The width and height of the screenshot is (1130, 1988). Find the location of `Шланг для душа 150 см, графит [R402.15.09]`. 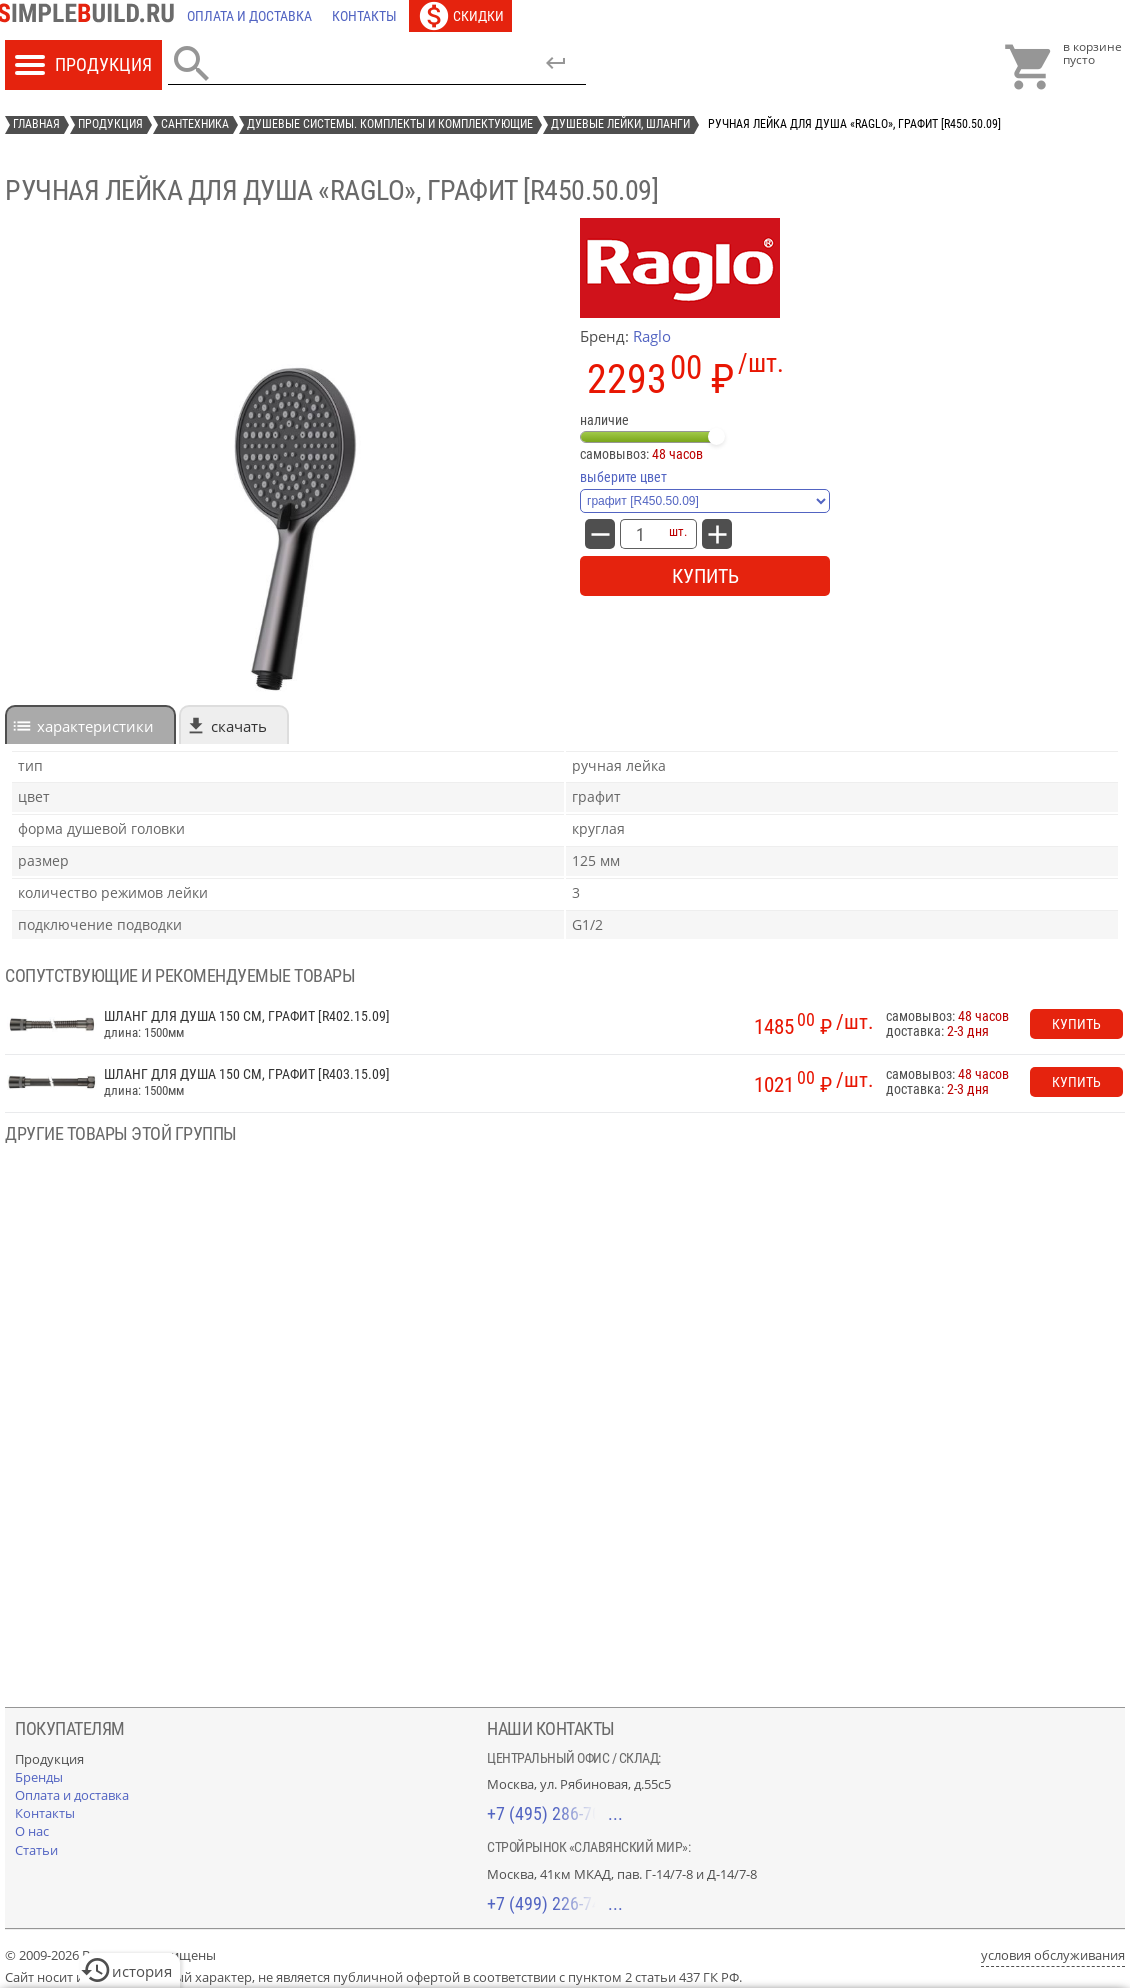

Шланг для душа 150 см, графит [R402.15.09] is located at coordinates (247, 1016).